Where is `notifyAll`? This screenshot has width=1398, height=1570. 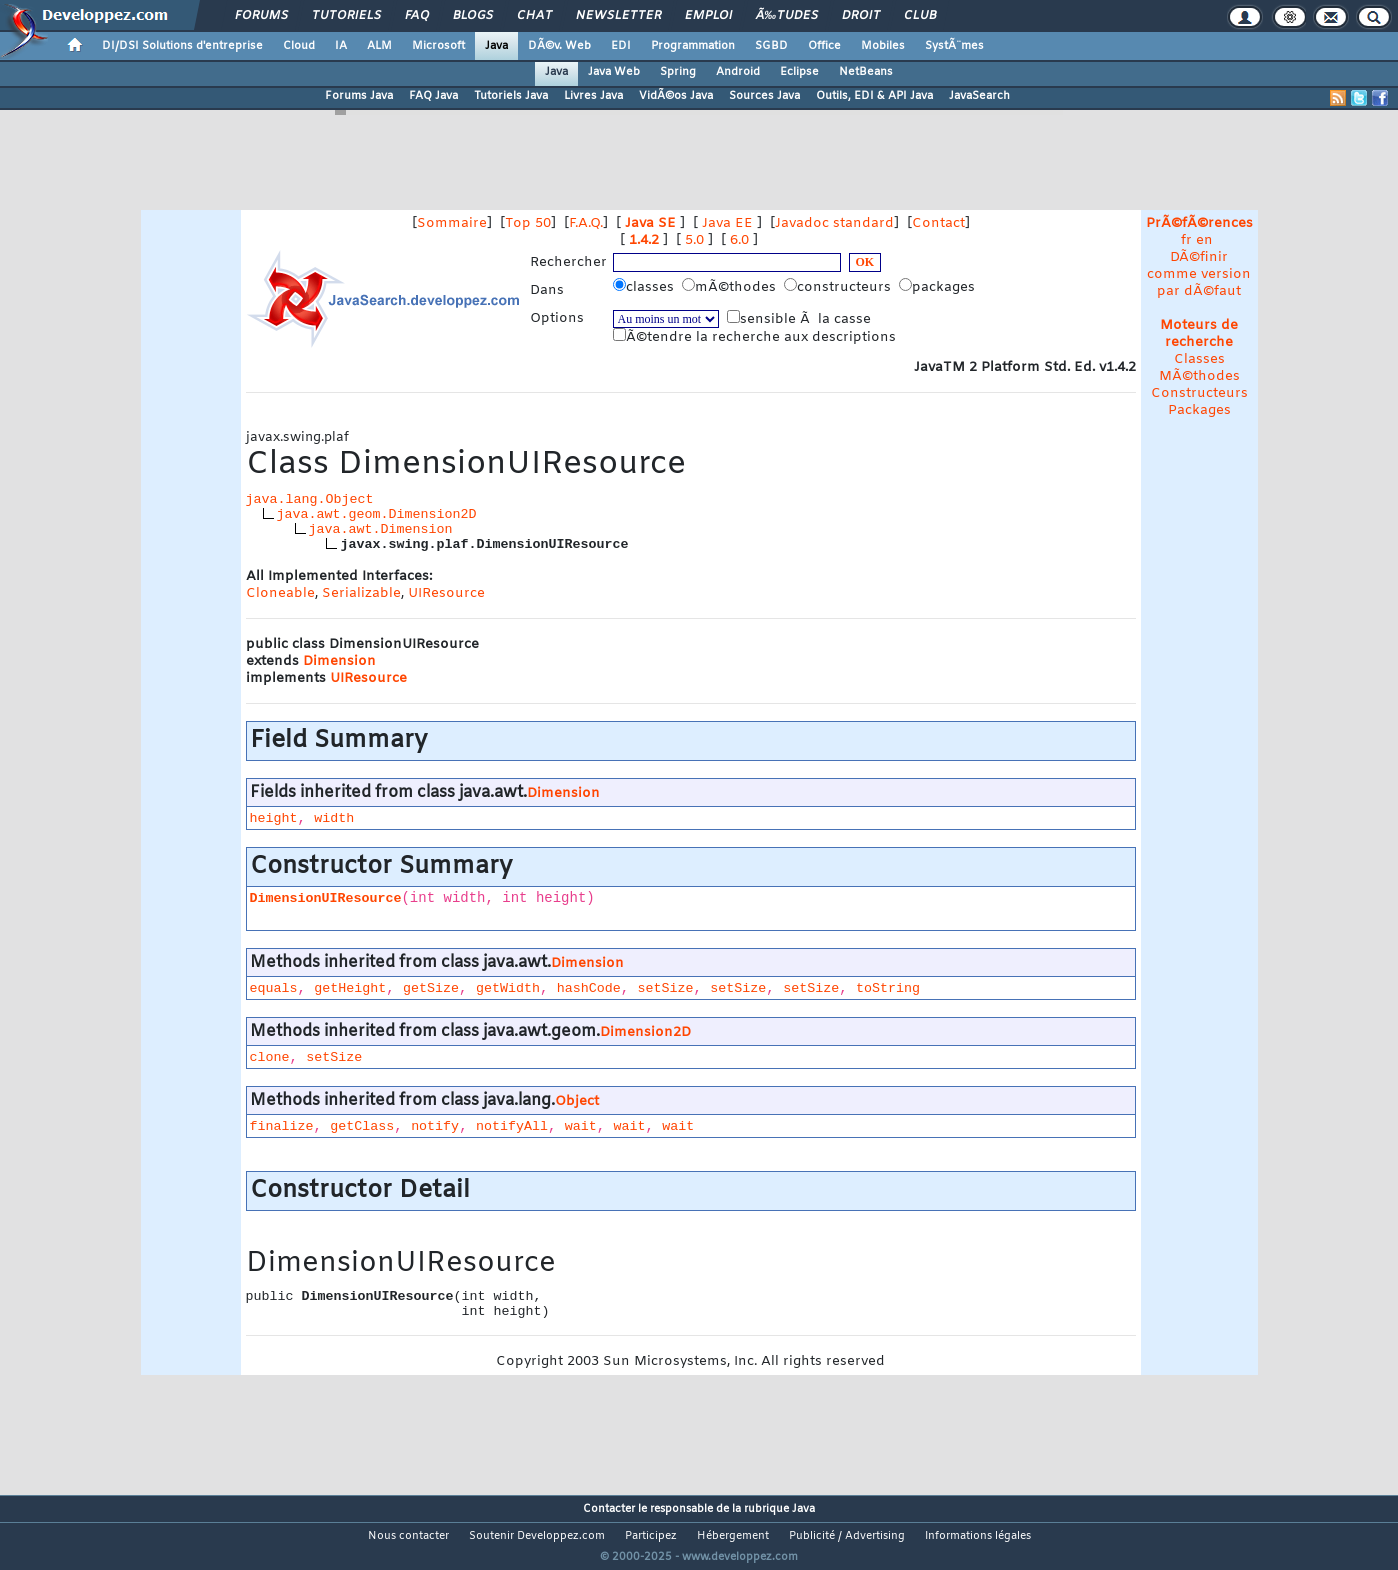
notifyAll is located at coordinates (512, 1126).